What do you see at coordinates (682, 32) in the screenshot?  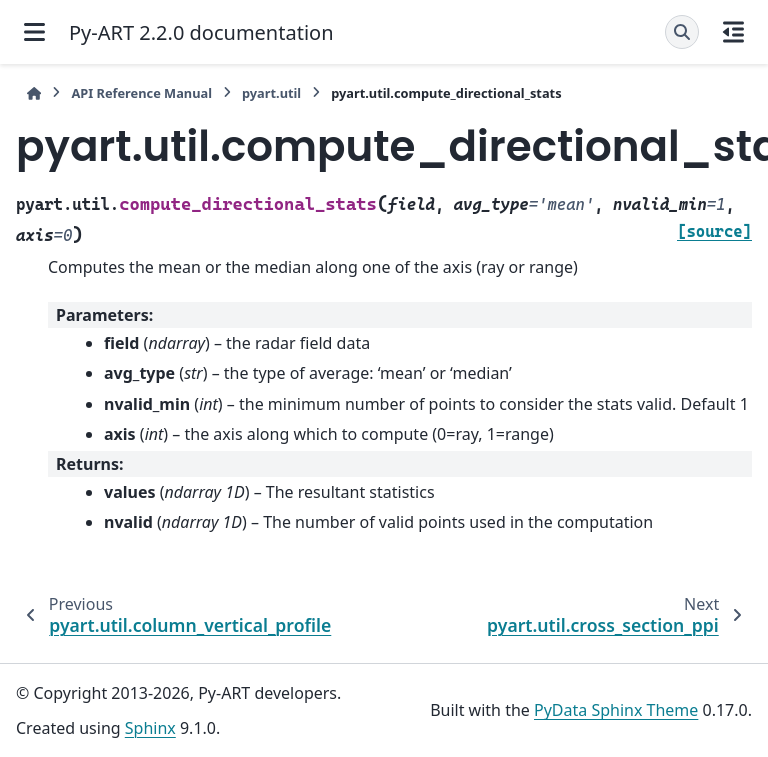 I see `[Search]` at bounding box center [682, 32].